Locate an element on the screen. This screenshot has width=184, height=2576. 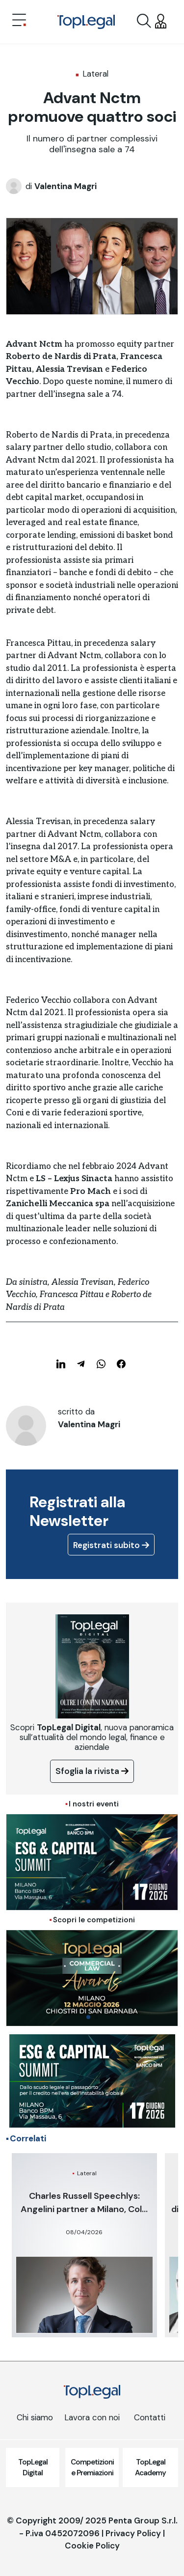
Chi siamo is located at coordinates (35, 2417).